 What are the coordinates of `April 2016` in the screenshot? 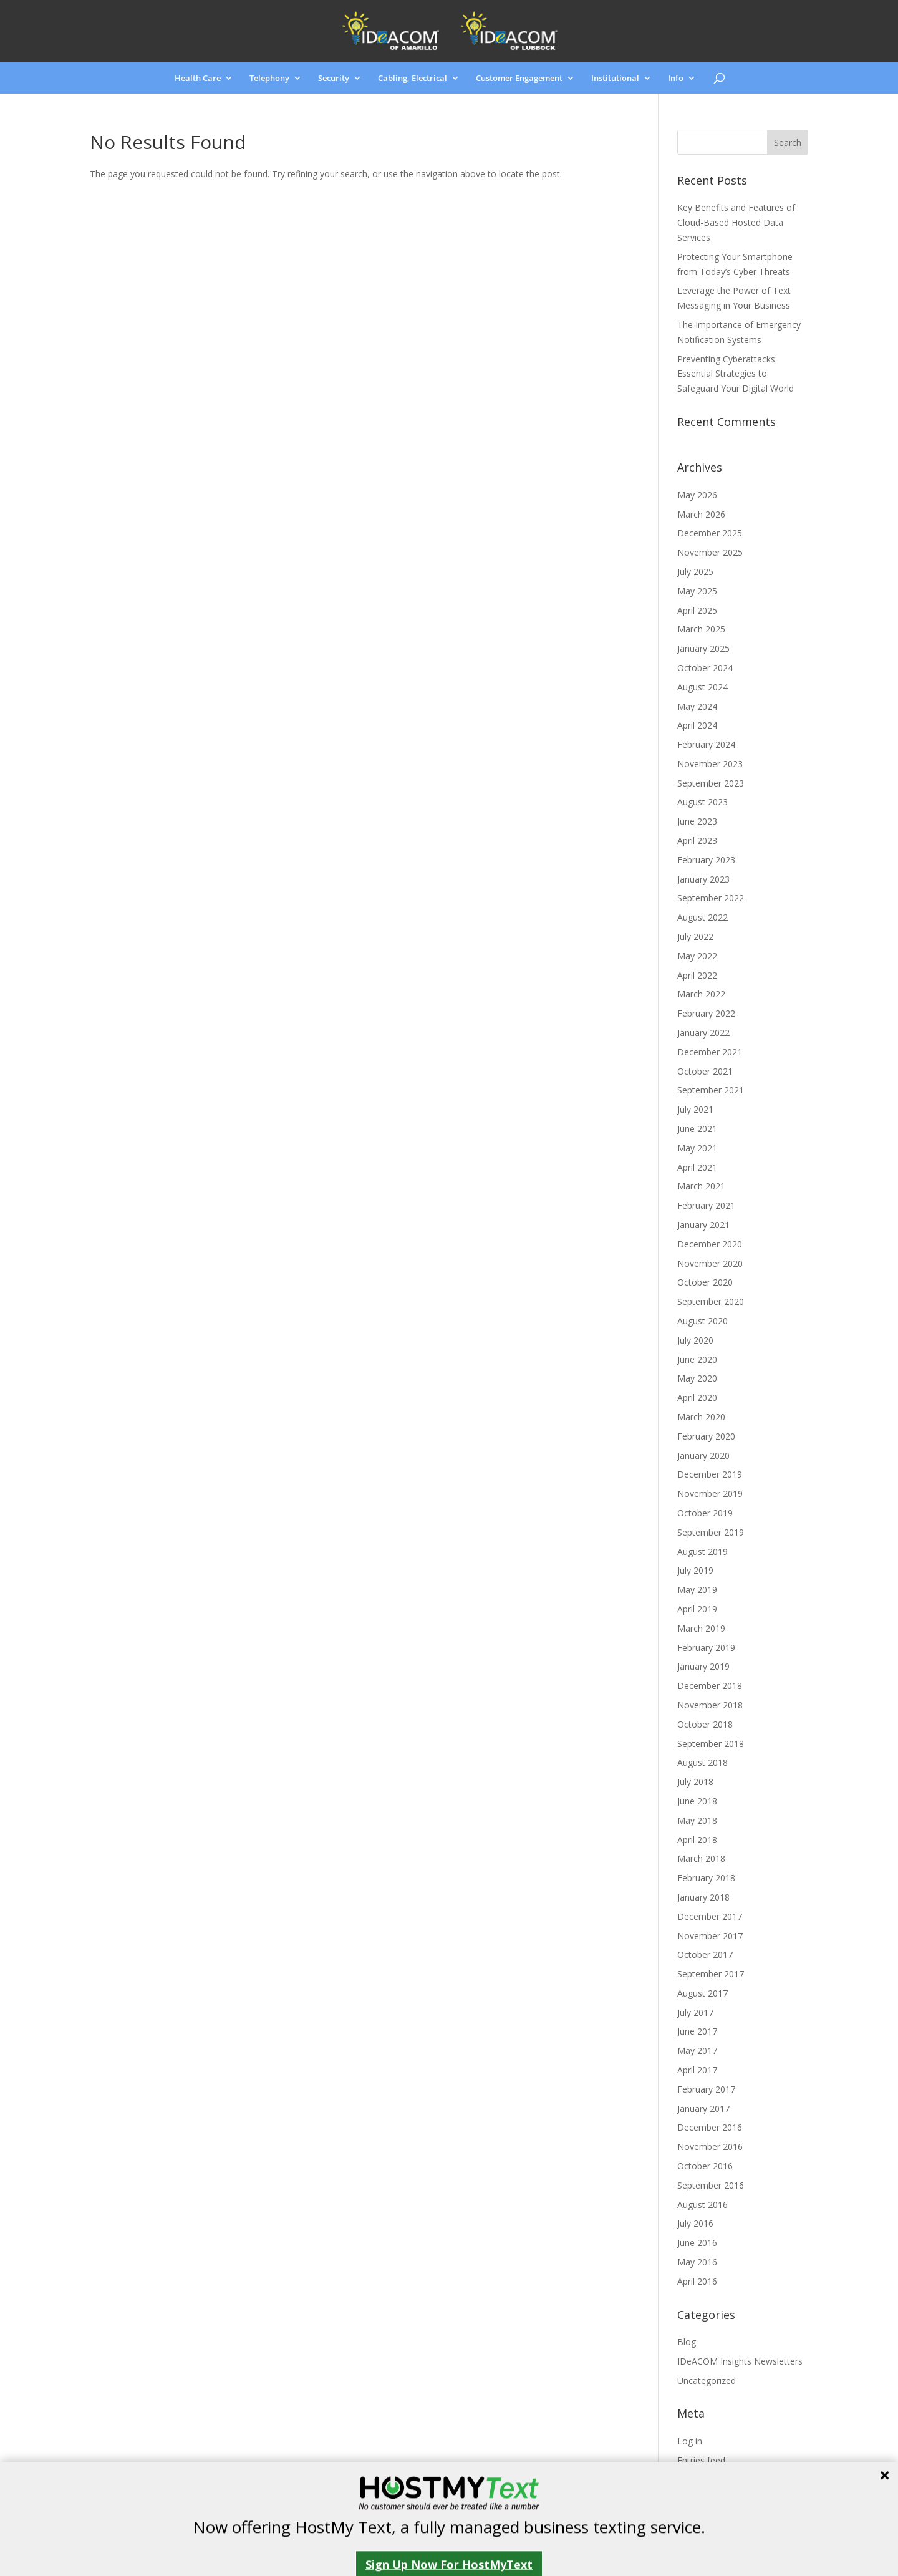 It's located at (697, 2281).